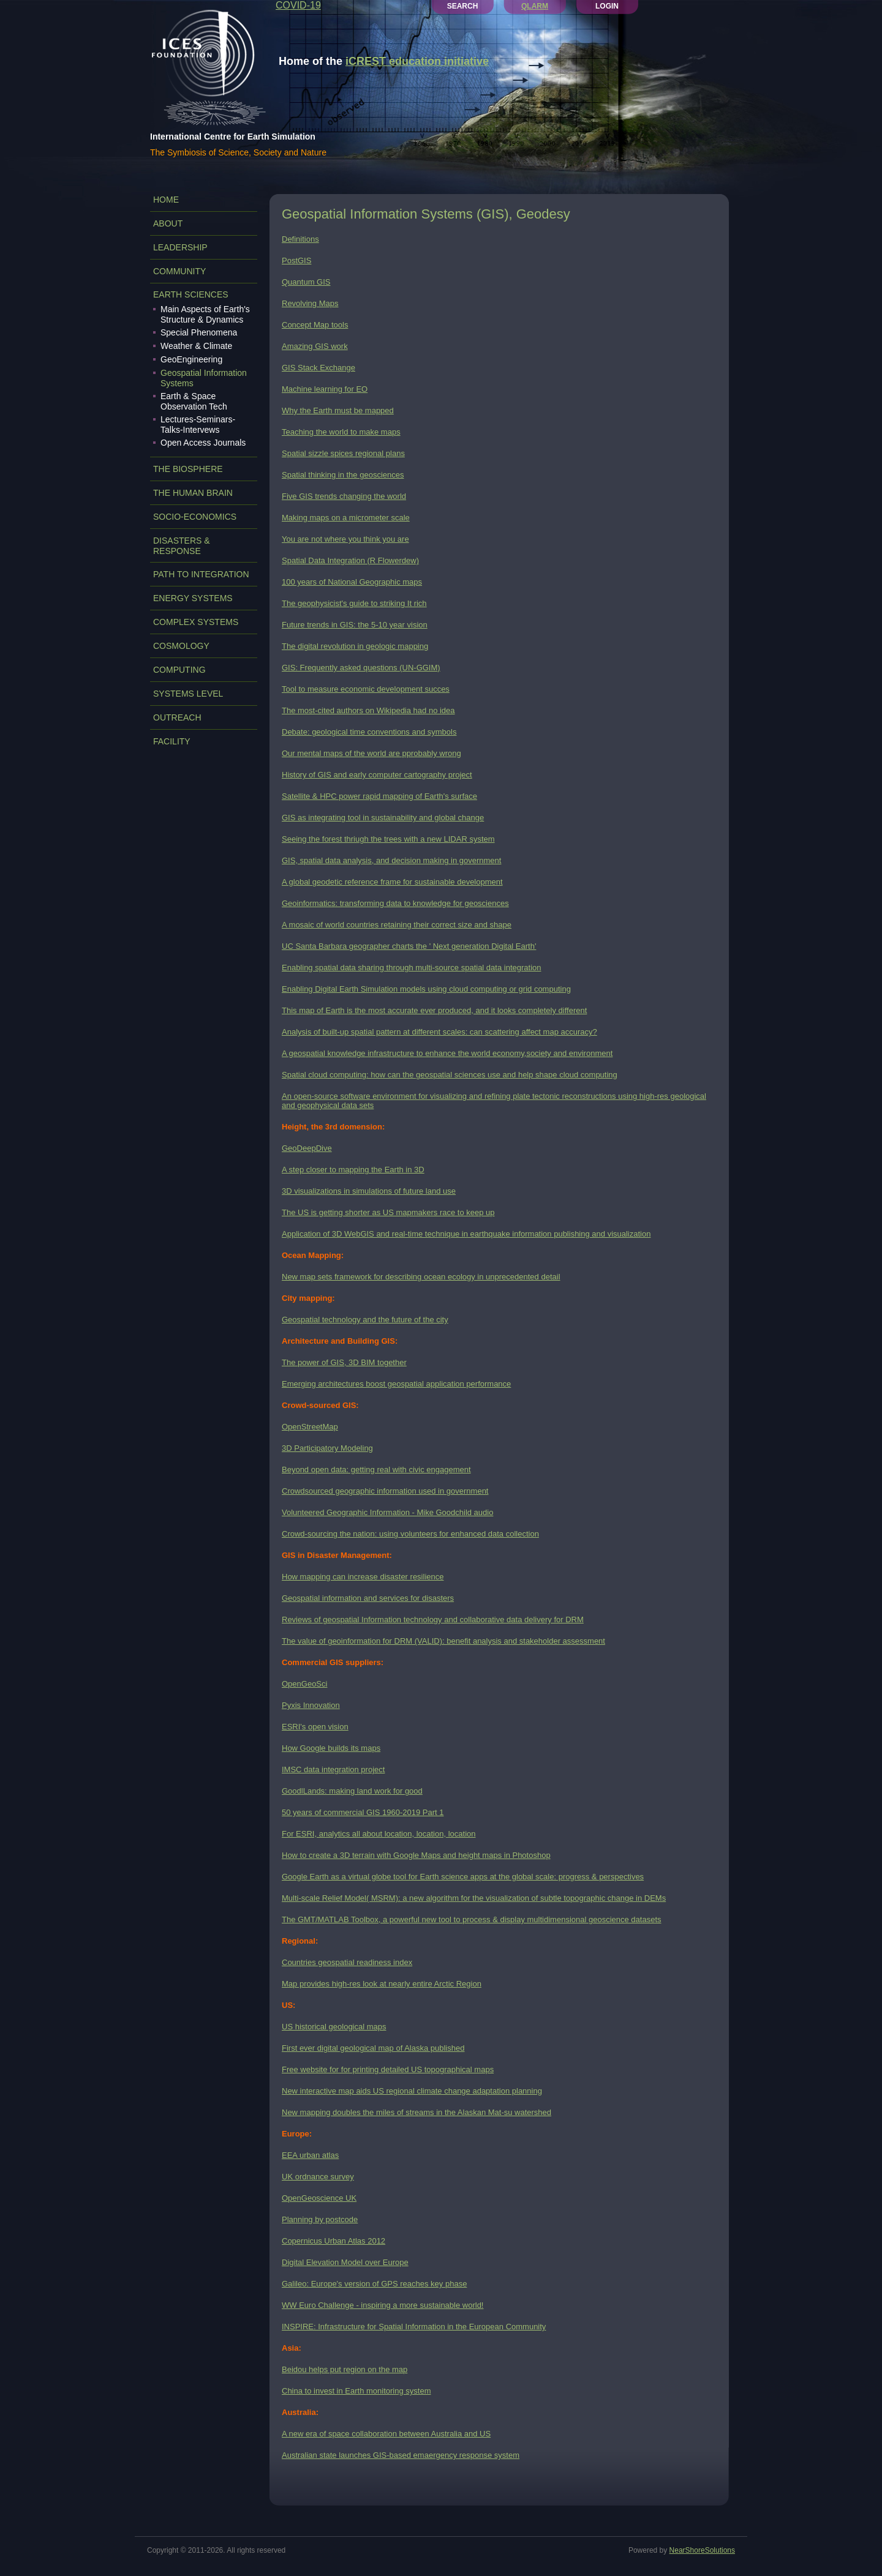 Image resolution: width=882 pixels, height=2576 pixels. What do you see at coordinates (379, 1833) in the screenshot?
I see `For ESRI, analytics all about location, location, location` at bounding box center [379, 1833].